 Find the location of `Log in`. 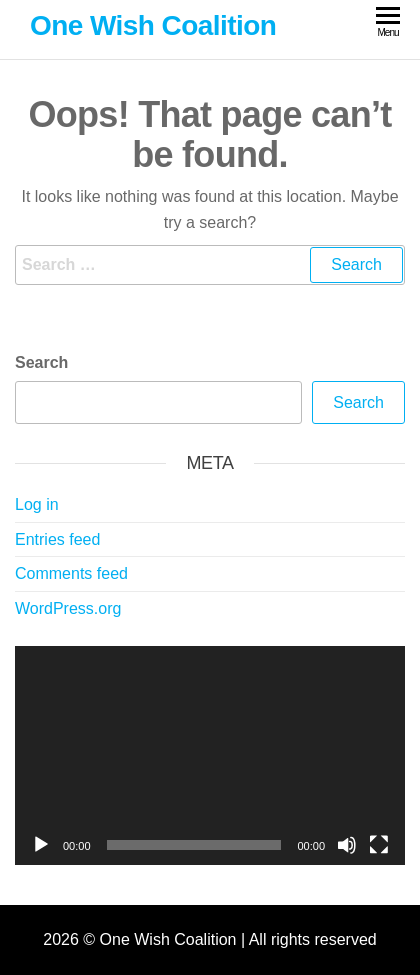

Log in is located at coordinates (37, 504).